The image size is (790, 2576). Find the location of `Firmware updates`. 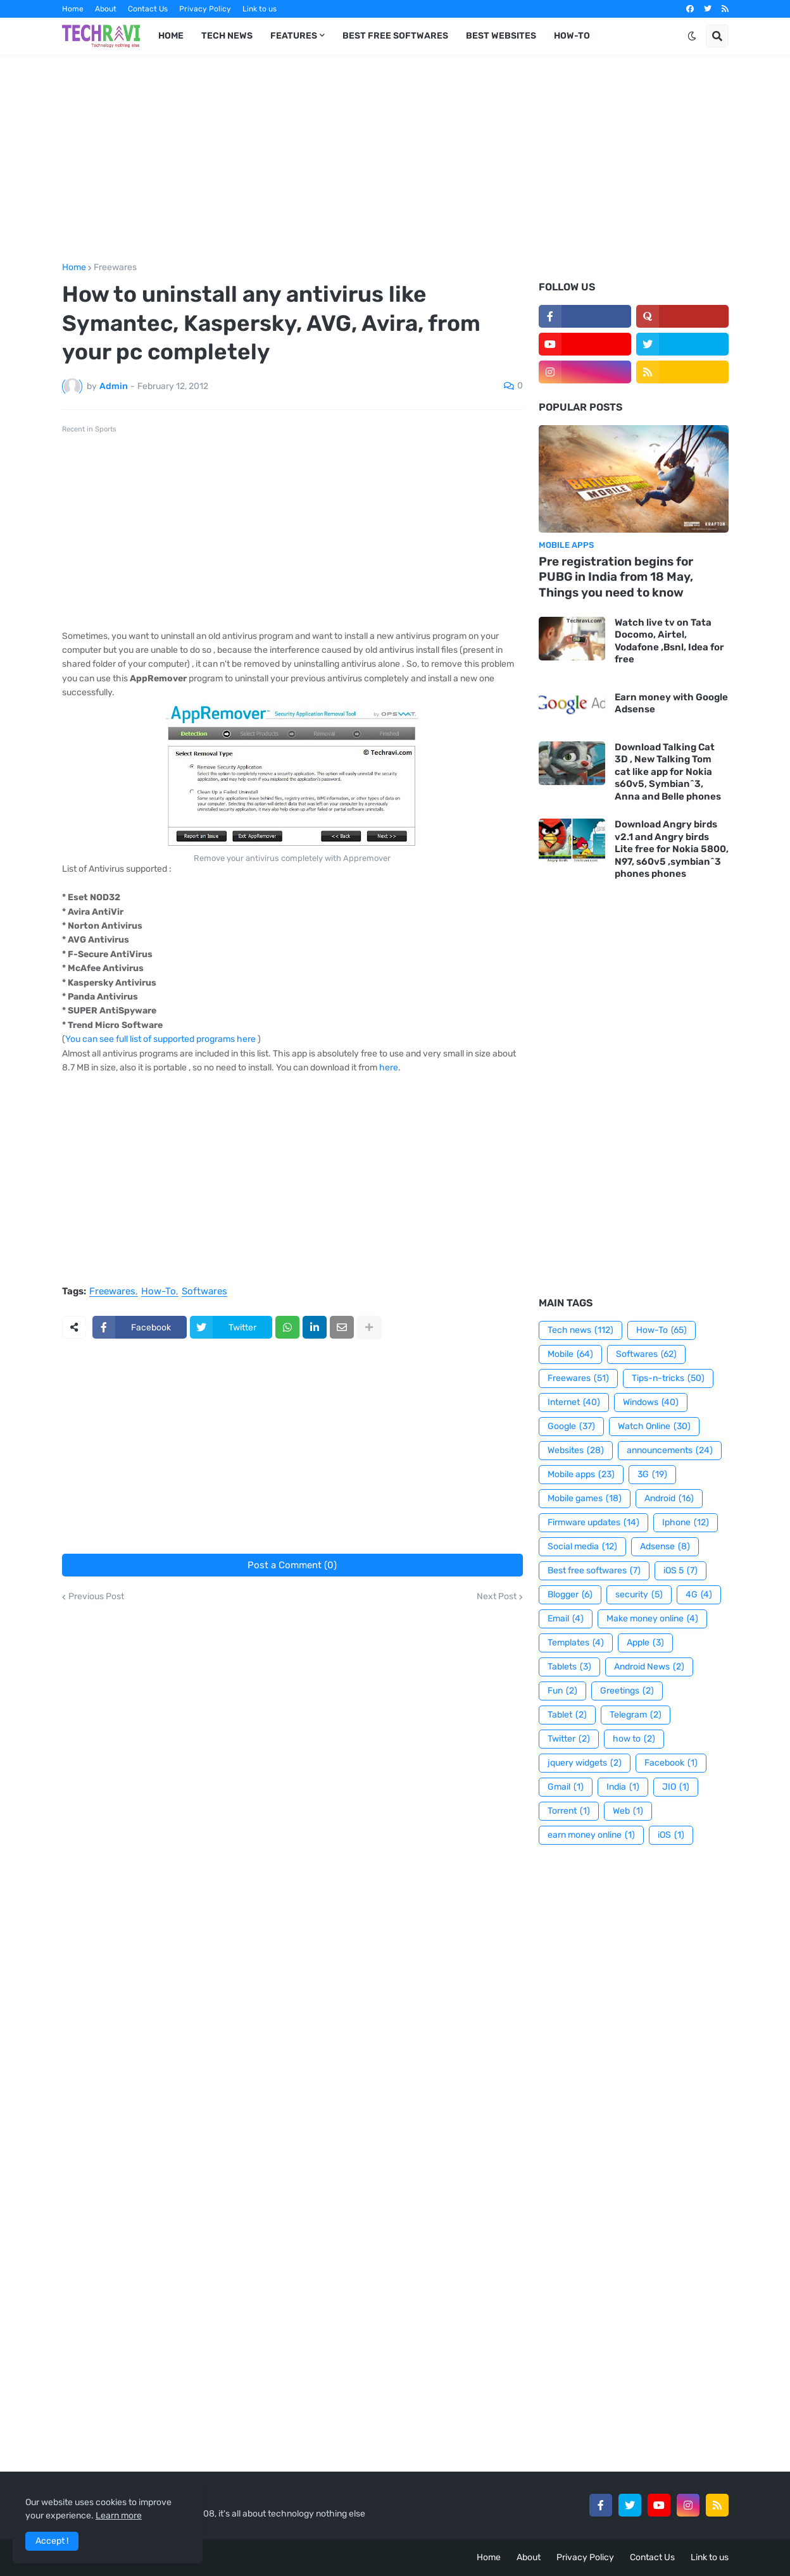

Firmware updates is located at coordinates (593, 1523).